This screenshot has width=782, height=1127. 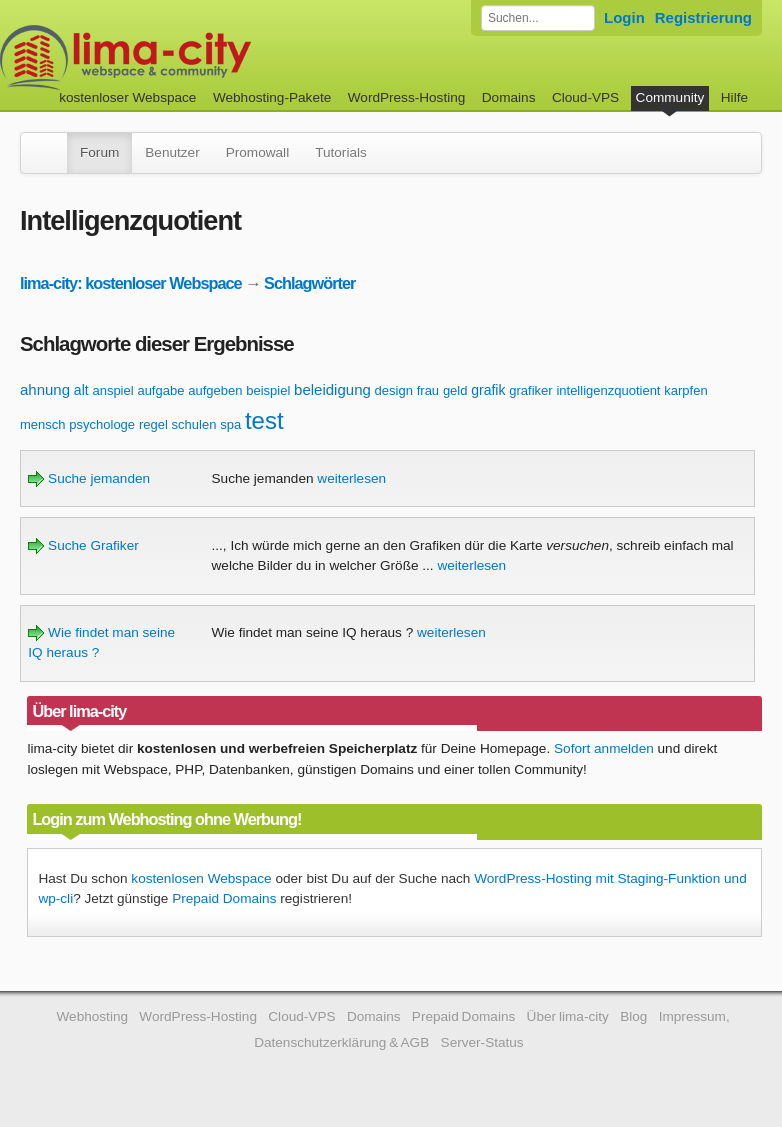 I want to click on Suche jemanden, so click(x=89, y=478).